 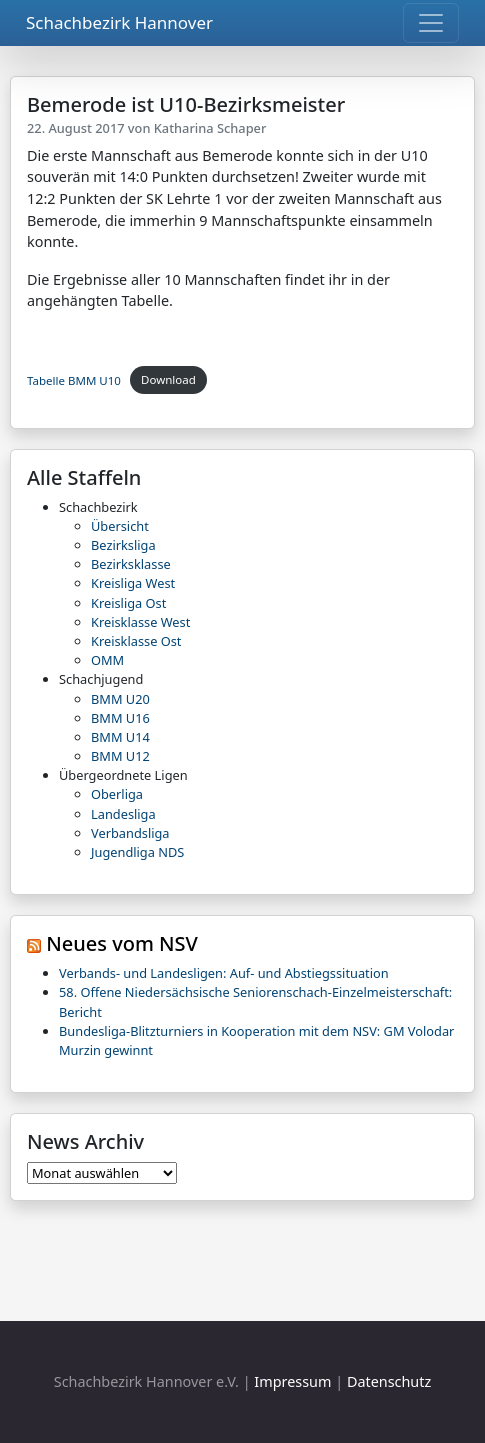 What do you see at coordinates (74, 379) in the screenshot?
I see `Tabelle BMM U10` at bounding box center [74, 379].